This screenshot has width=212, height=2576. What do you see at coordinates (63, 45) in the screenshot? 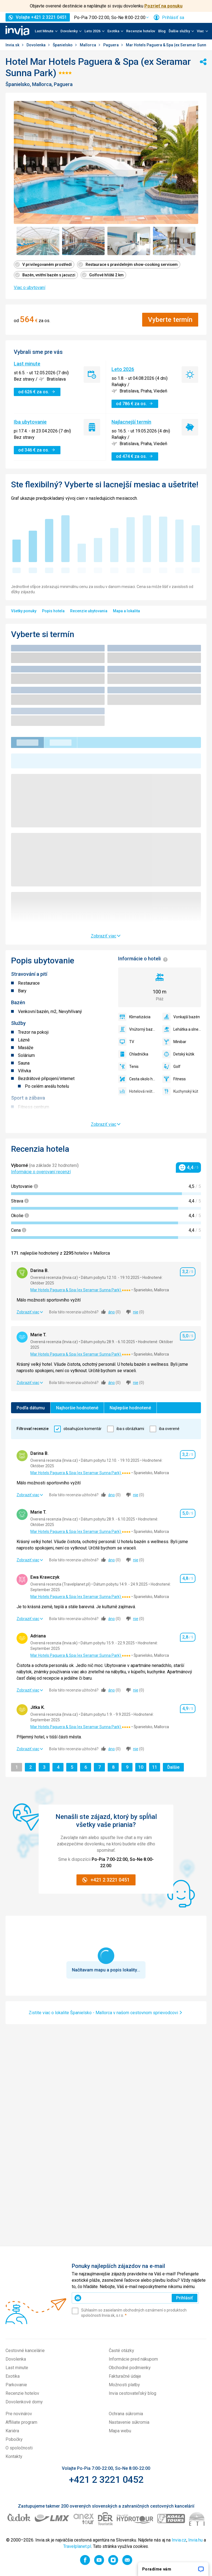
I see `Španielsko` at bounding box center [63, 45].